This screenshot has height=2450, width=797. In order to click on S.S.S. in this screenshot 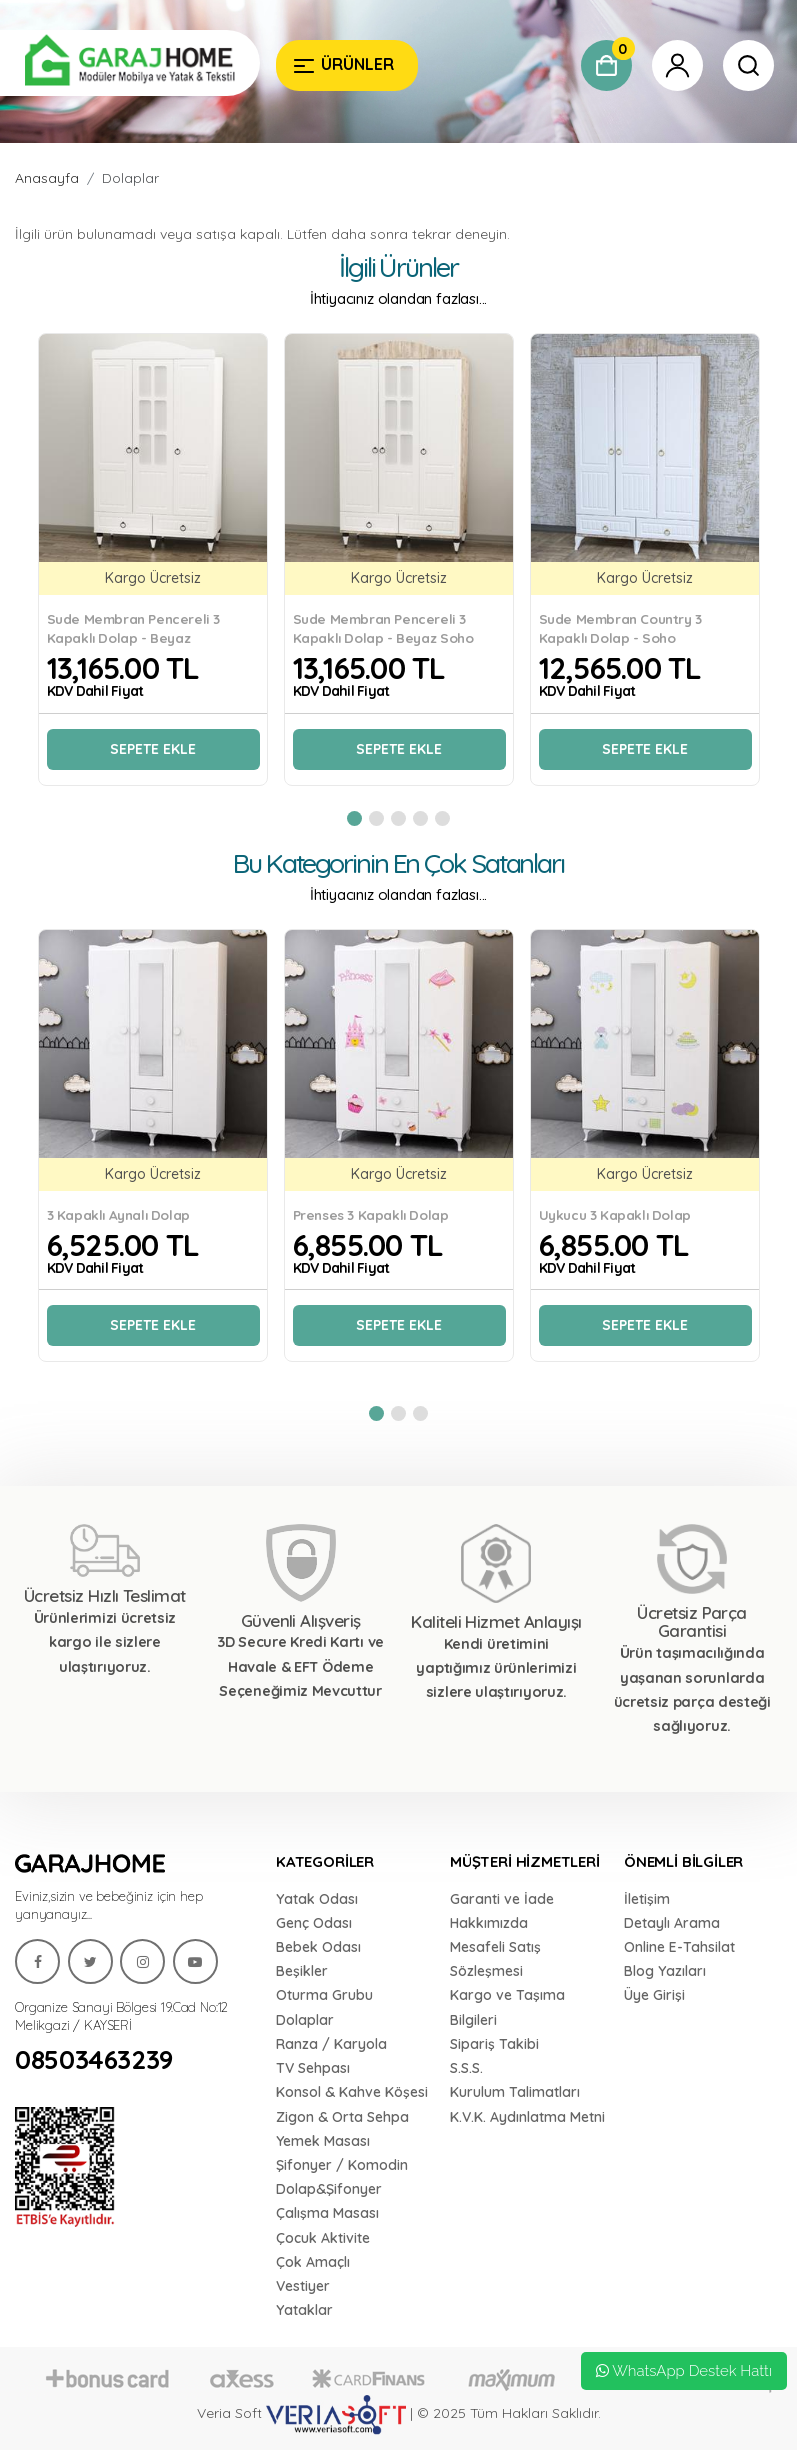, I will do `click(466, 2068)`.